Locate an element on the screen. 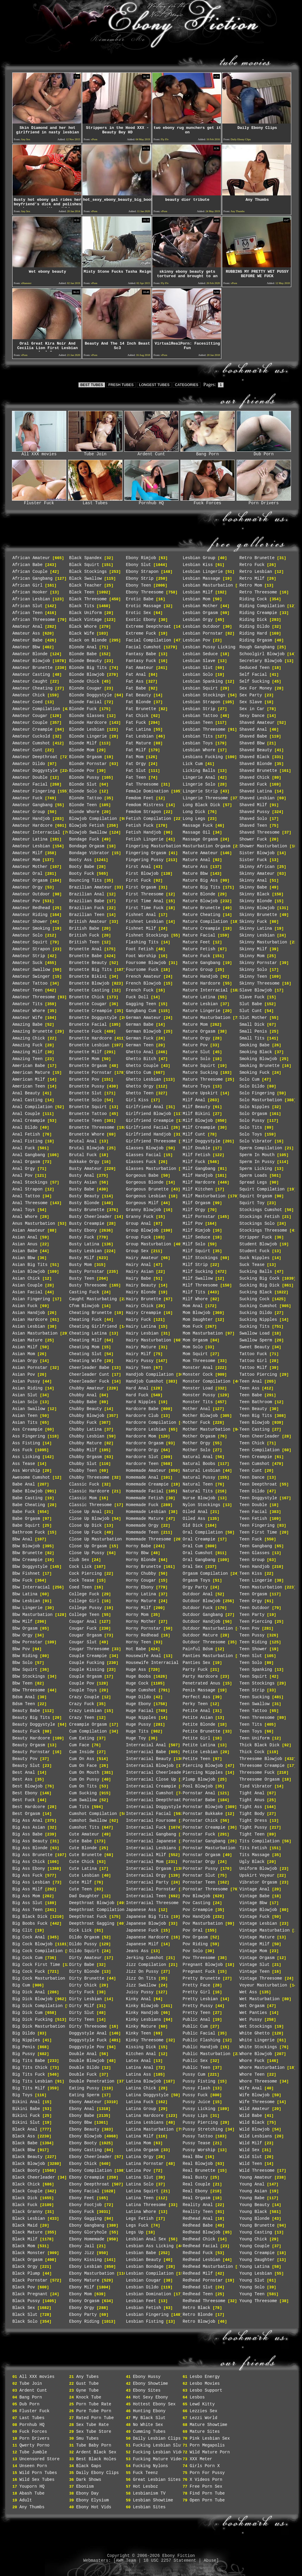 This screenshot has height=2576, width=302. Ebony Milf is located at coordinates (81, 2287).